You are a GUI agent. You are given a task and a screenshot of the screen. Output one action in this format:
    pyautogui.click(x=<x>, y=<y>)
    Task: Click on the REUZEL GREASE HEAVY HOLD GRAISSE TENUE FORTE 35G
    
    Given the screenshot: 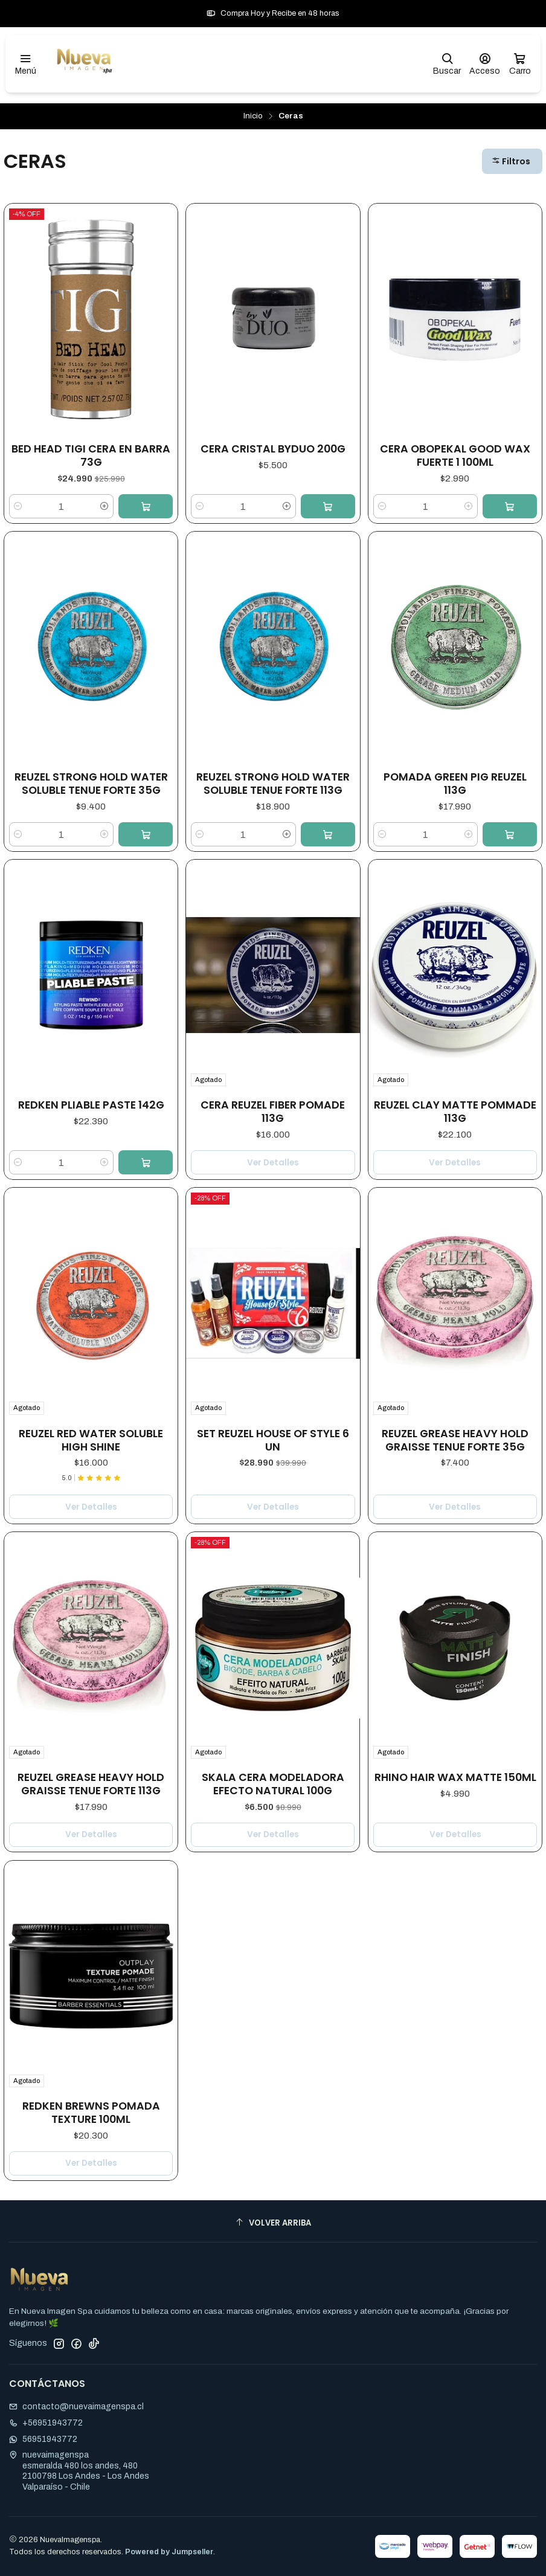 What is the action you would take?
    pyautogui.click(x=455, y=1431)
    